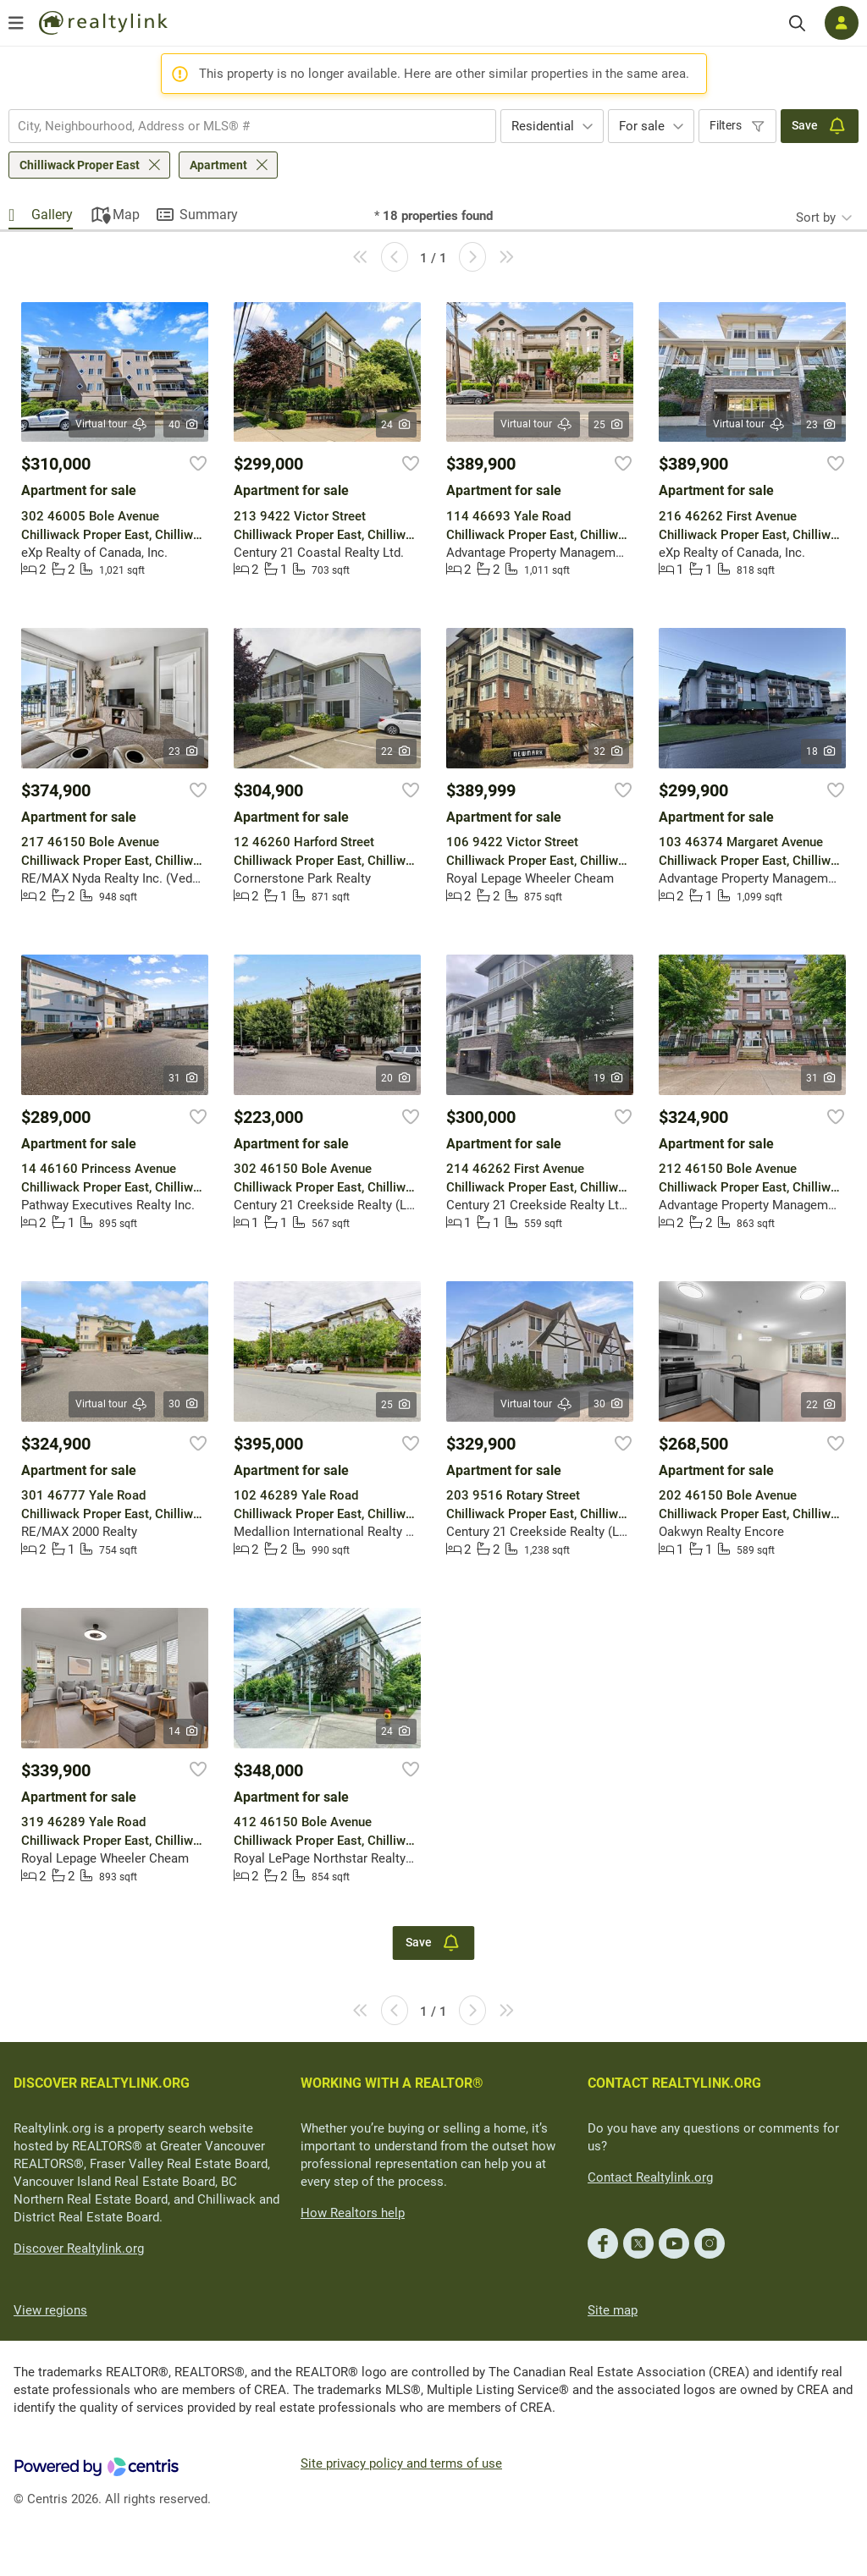 Image resolution: width=867 pixels, height=2576 pixels. What do you see at coordinates (542, 126) in the screenshot?
I see `Residential [textbox]` at bounding box center [542, 126].